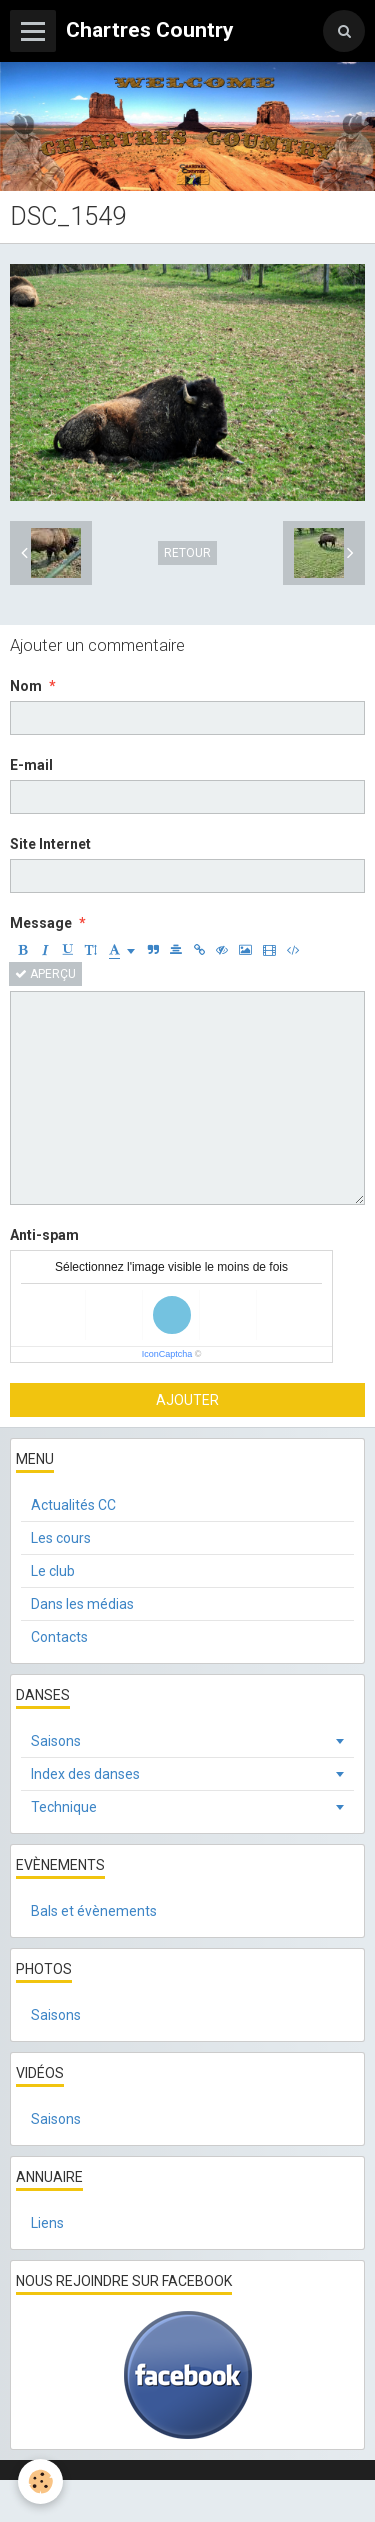 This screenshot has width=375, height=2522. Describe the element at coordinates (187, 1400) in the screenshot. I see `Ajouter` at that location.